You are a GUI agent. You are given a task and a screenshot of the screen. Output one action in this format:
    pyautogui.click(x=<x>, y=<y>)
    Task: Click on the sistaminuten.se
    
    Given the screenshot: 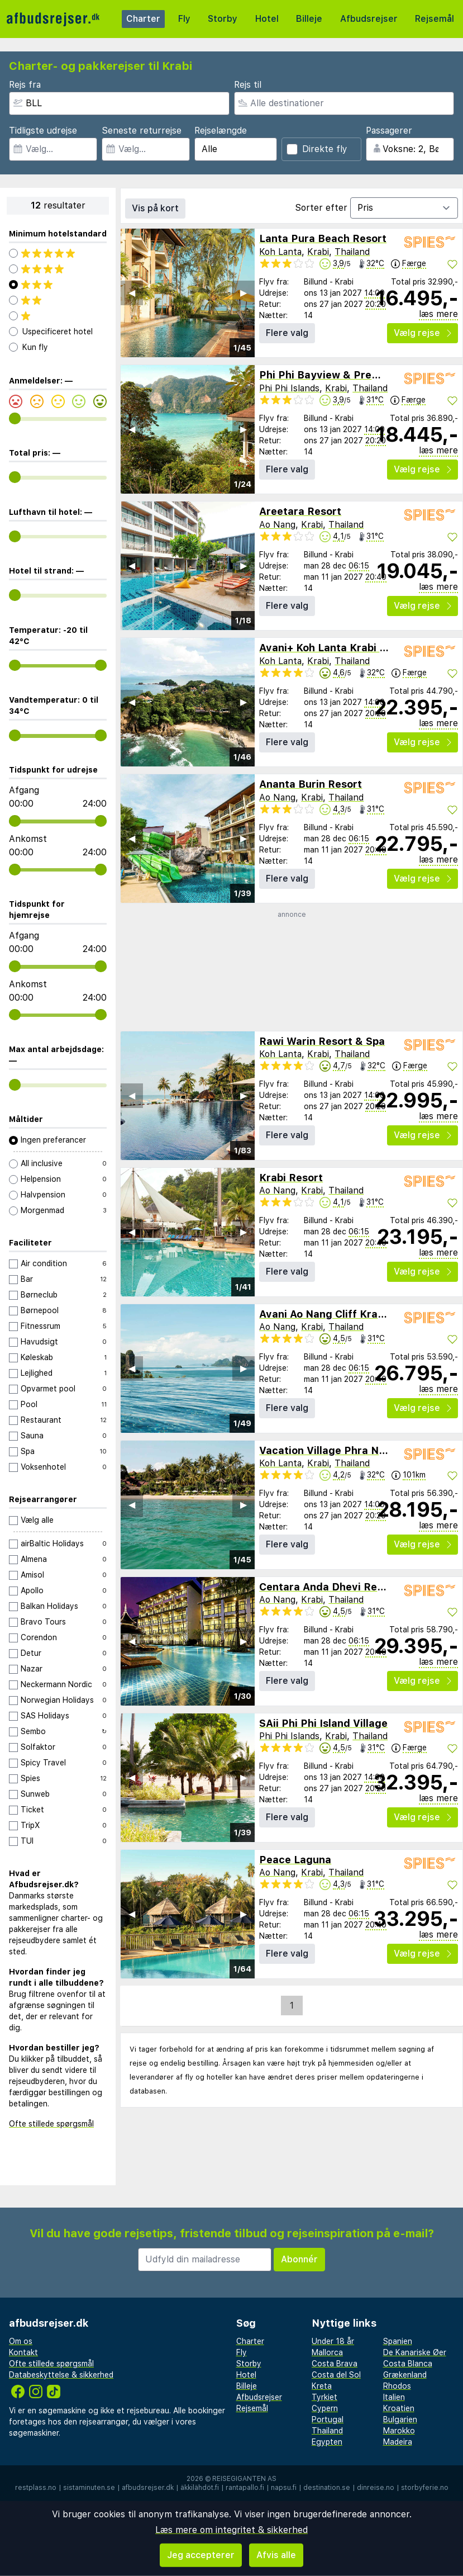 What is the action you would take?
    pyautogui.click(x=89, y=2488)
    